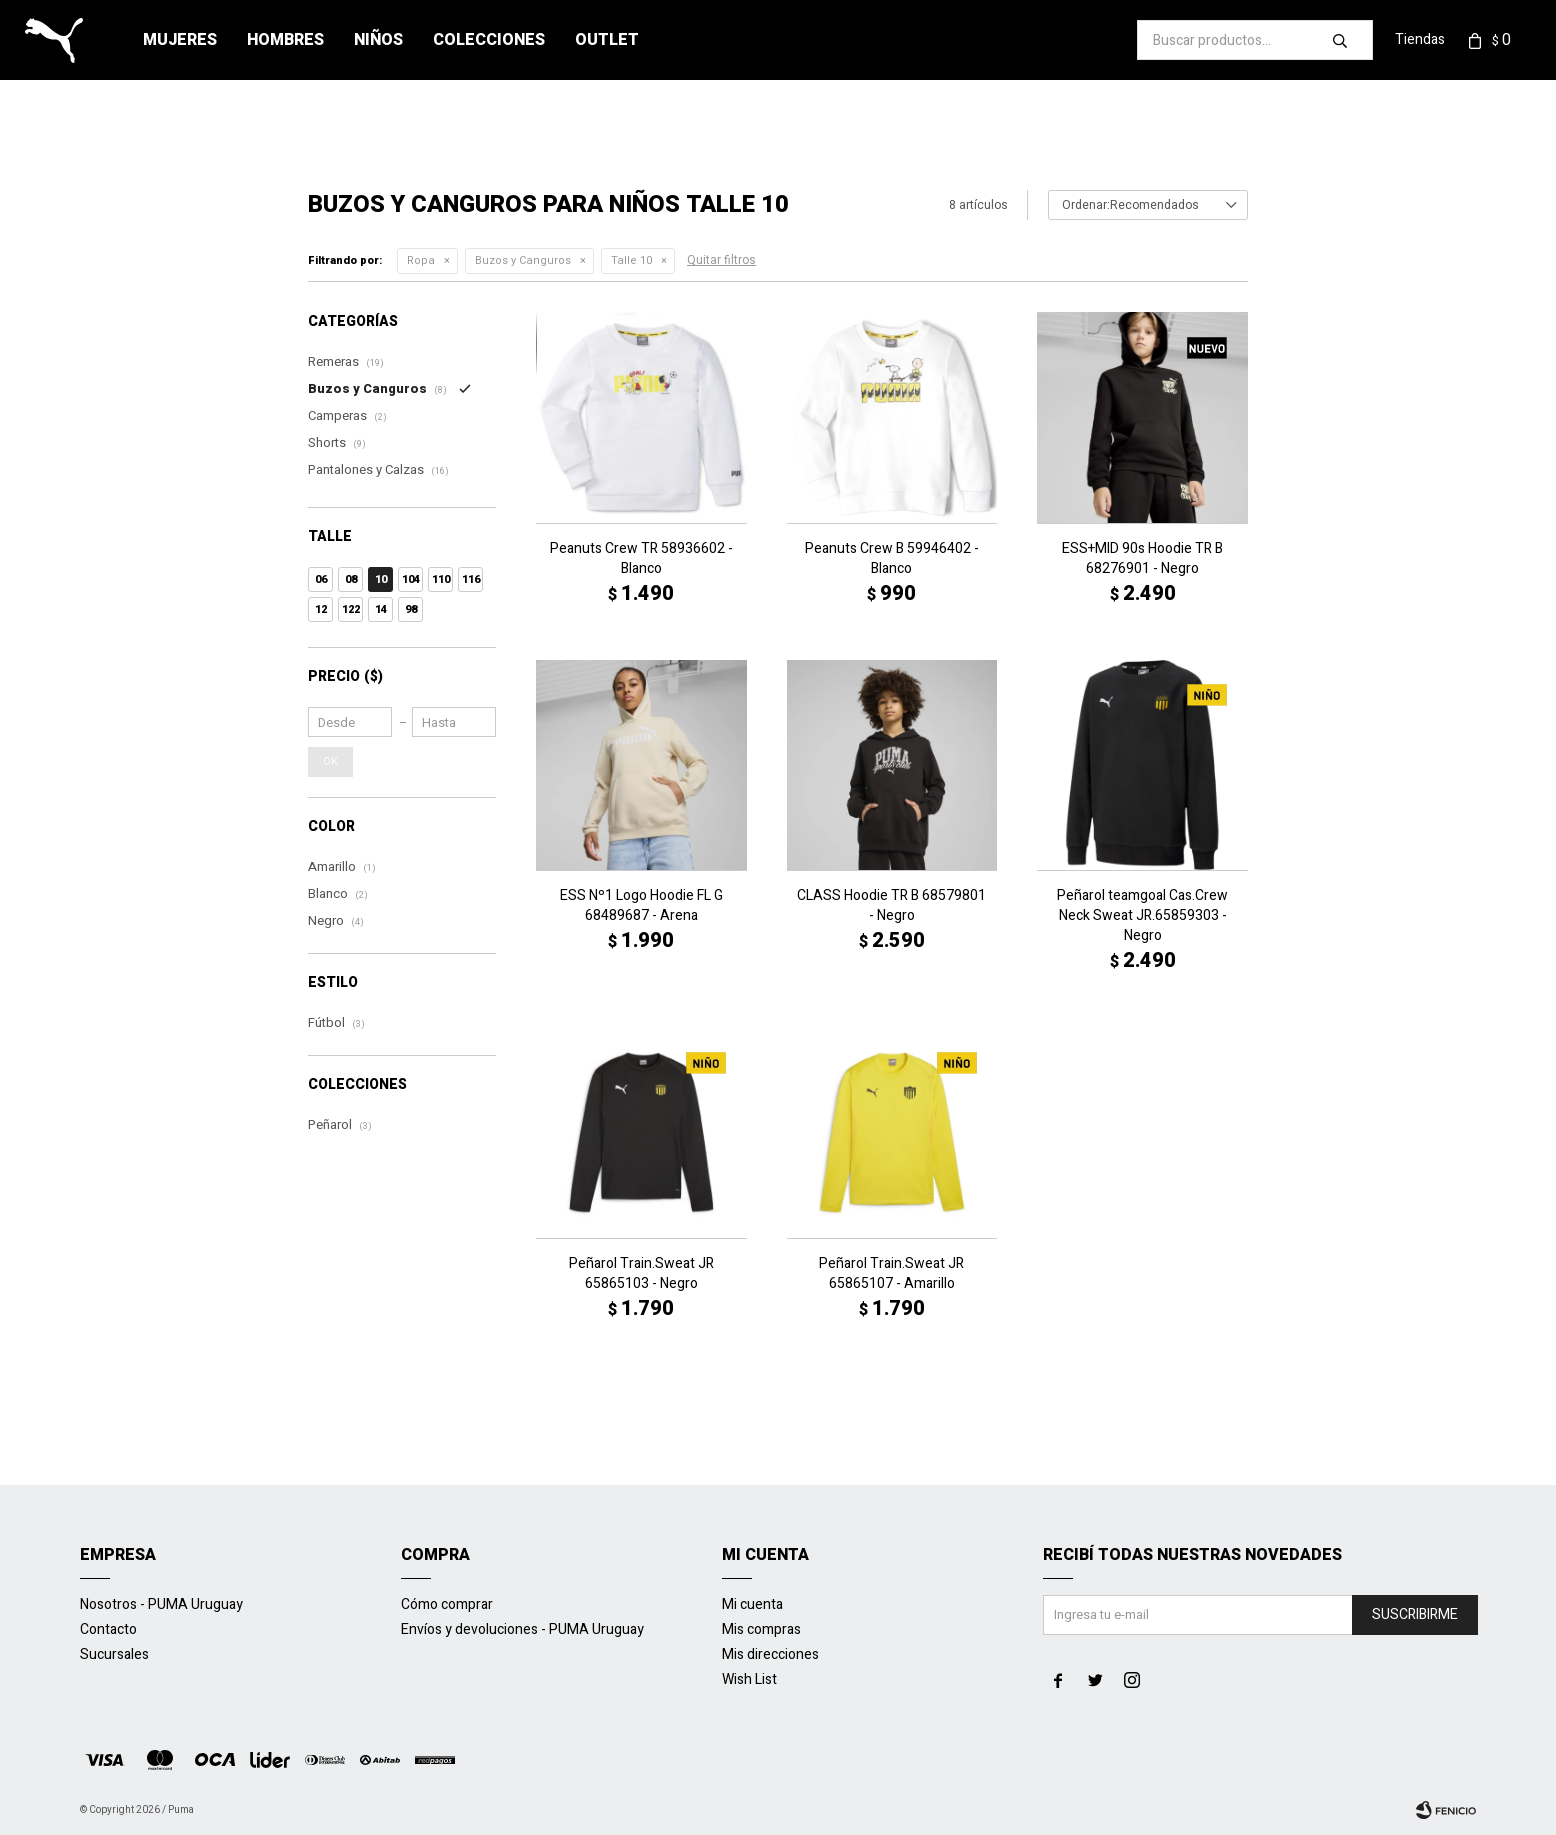 The width and height of the screenshot is (1556, 1835). What do you see at coordinates (1142, 916) in the screenshot?
I see `Peñarol teamgoal Cas.Crew Neck Sweat JR.65859303 - Negro` at bounding box center [1142, 916].